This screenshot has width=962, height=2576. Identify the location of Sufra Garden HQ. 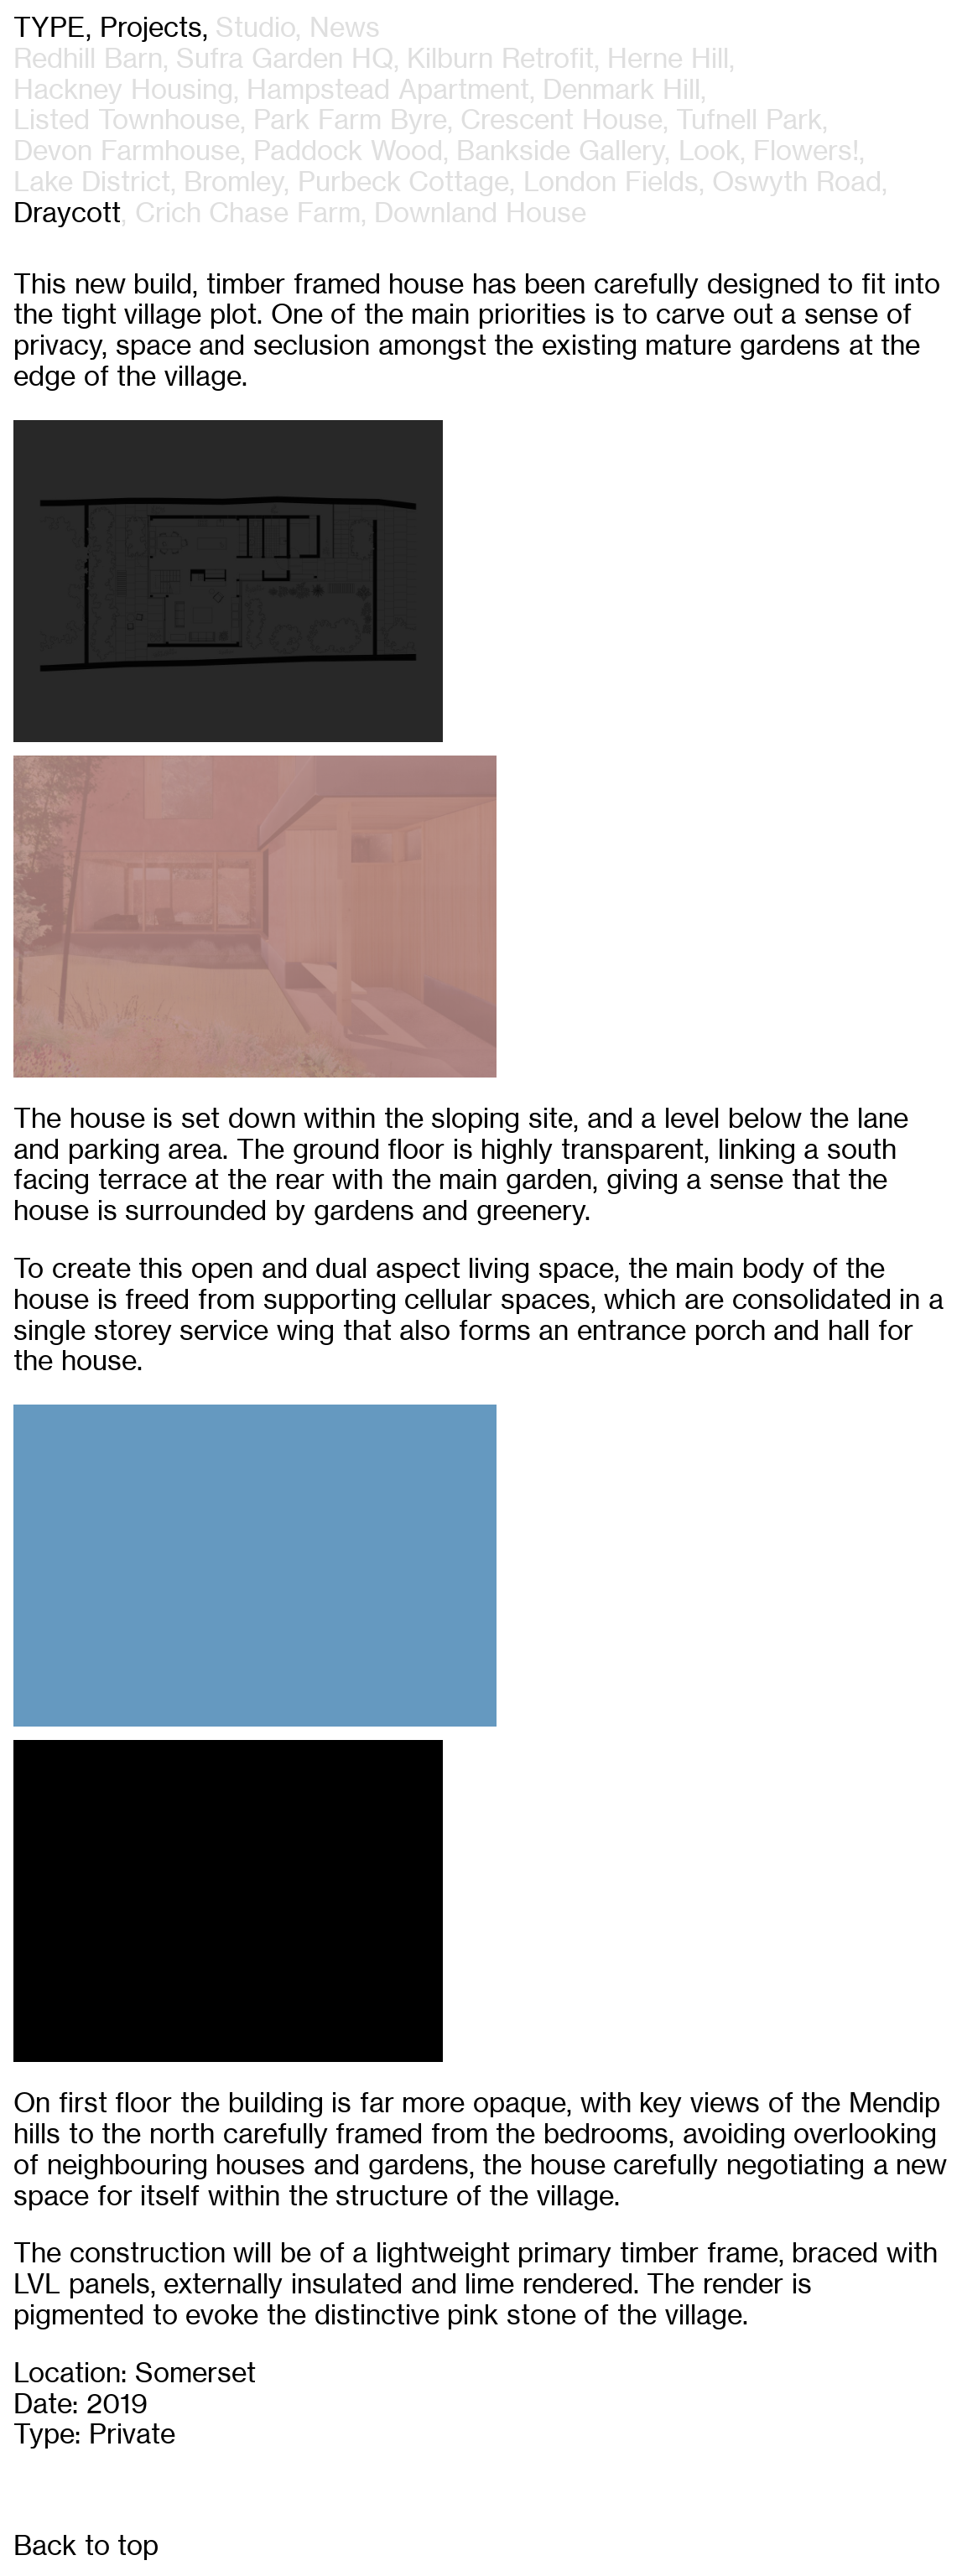
(284, 59).